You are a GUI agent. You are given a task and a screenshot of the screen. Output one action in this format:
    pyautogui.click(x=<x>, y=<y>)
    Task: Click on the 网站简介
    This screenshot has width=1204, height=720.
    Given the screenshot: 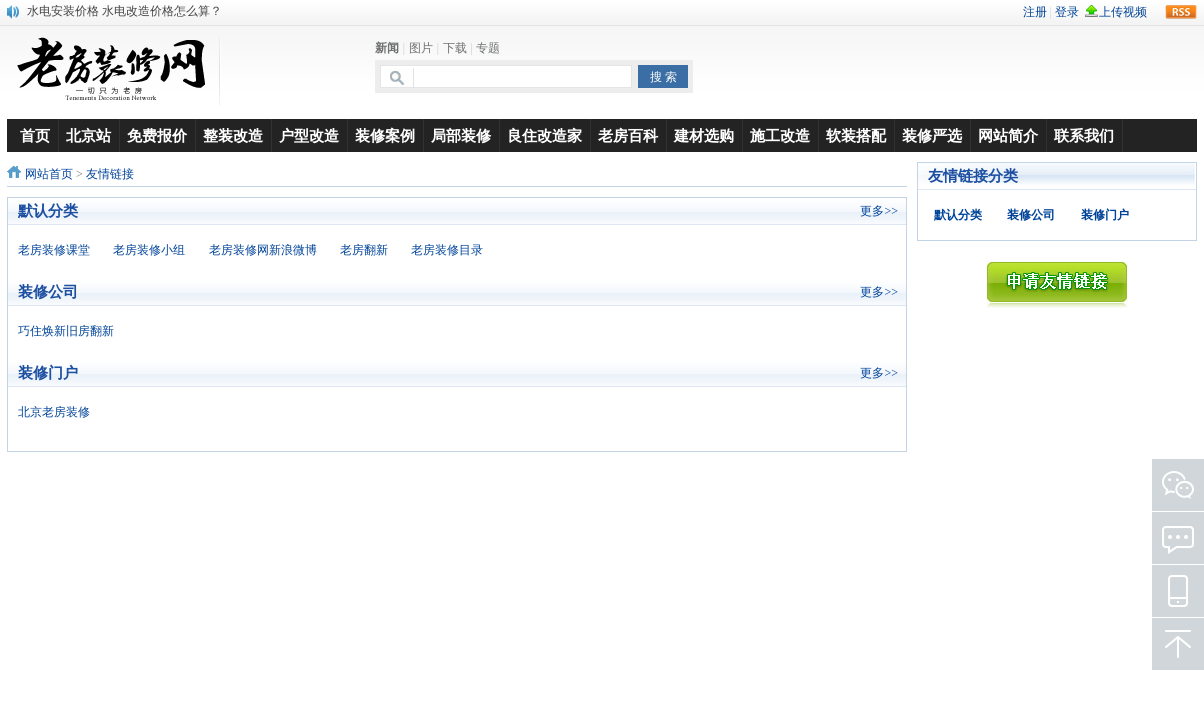 What is the action you would take?
    pyautogui.click(x=1008, y=135)
    